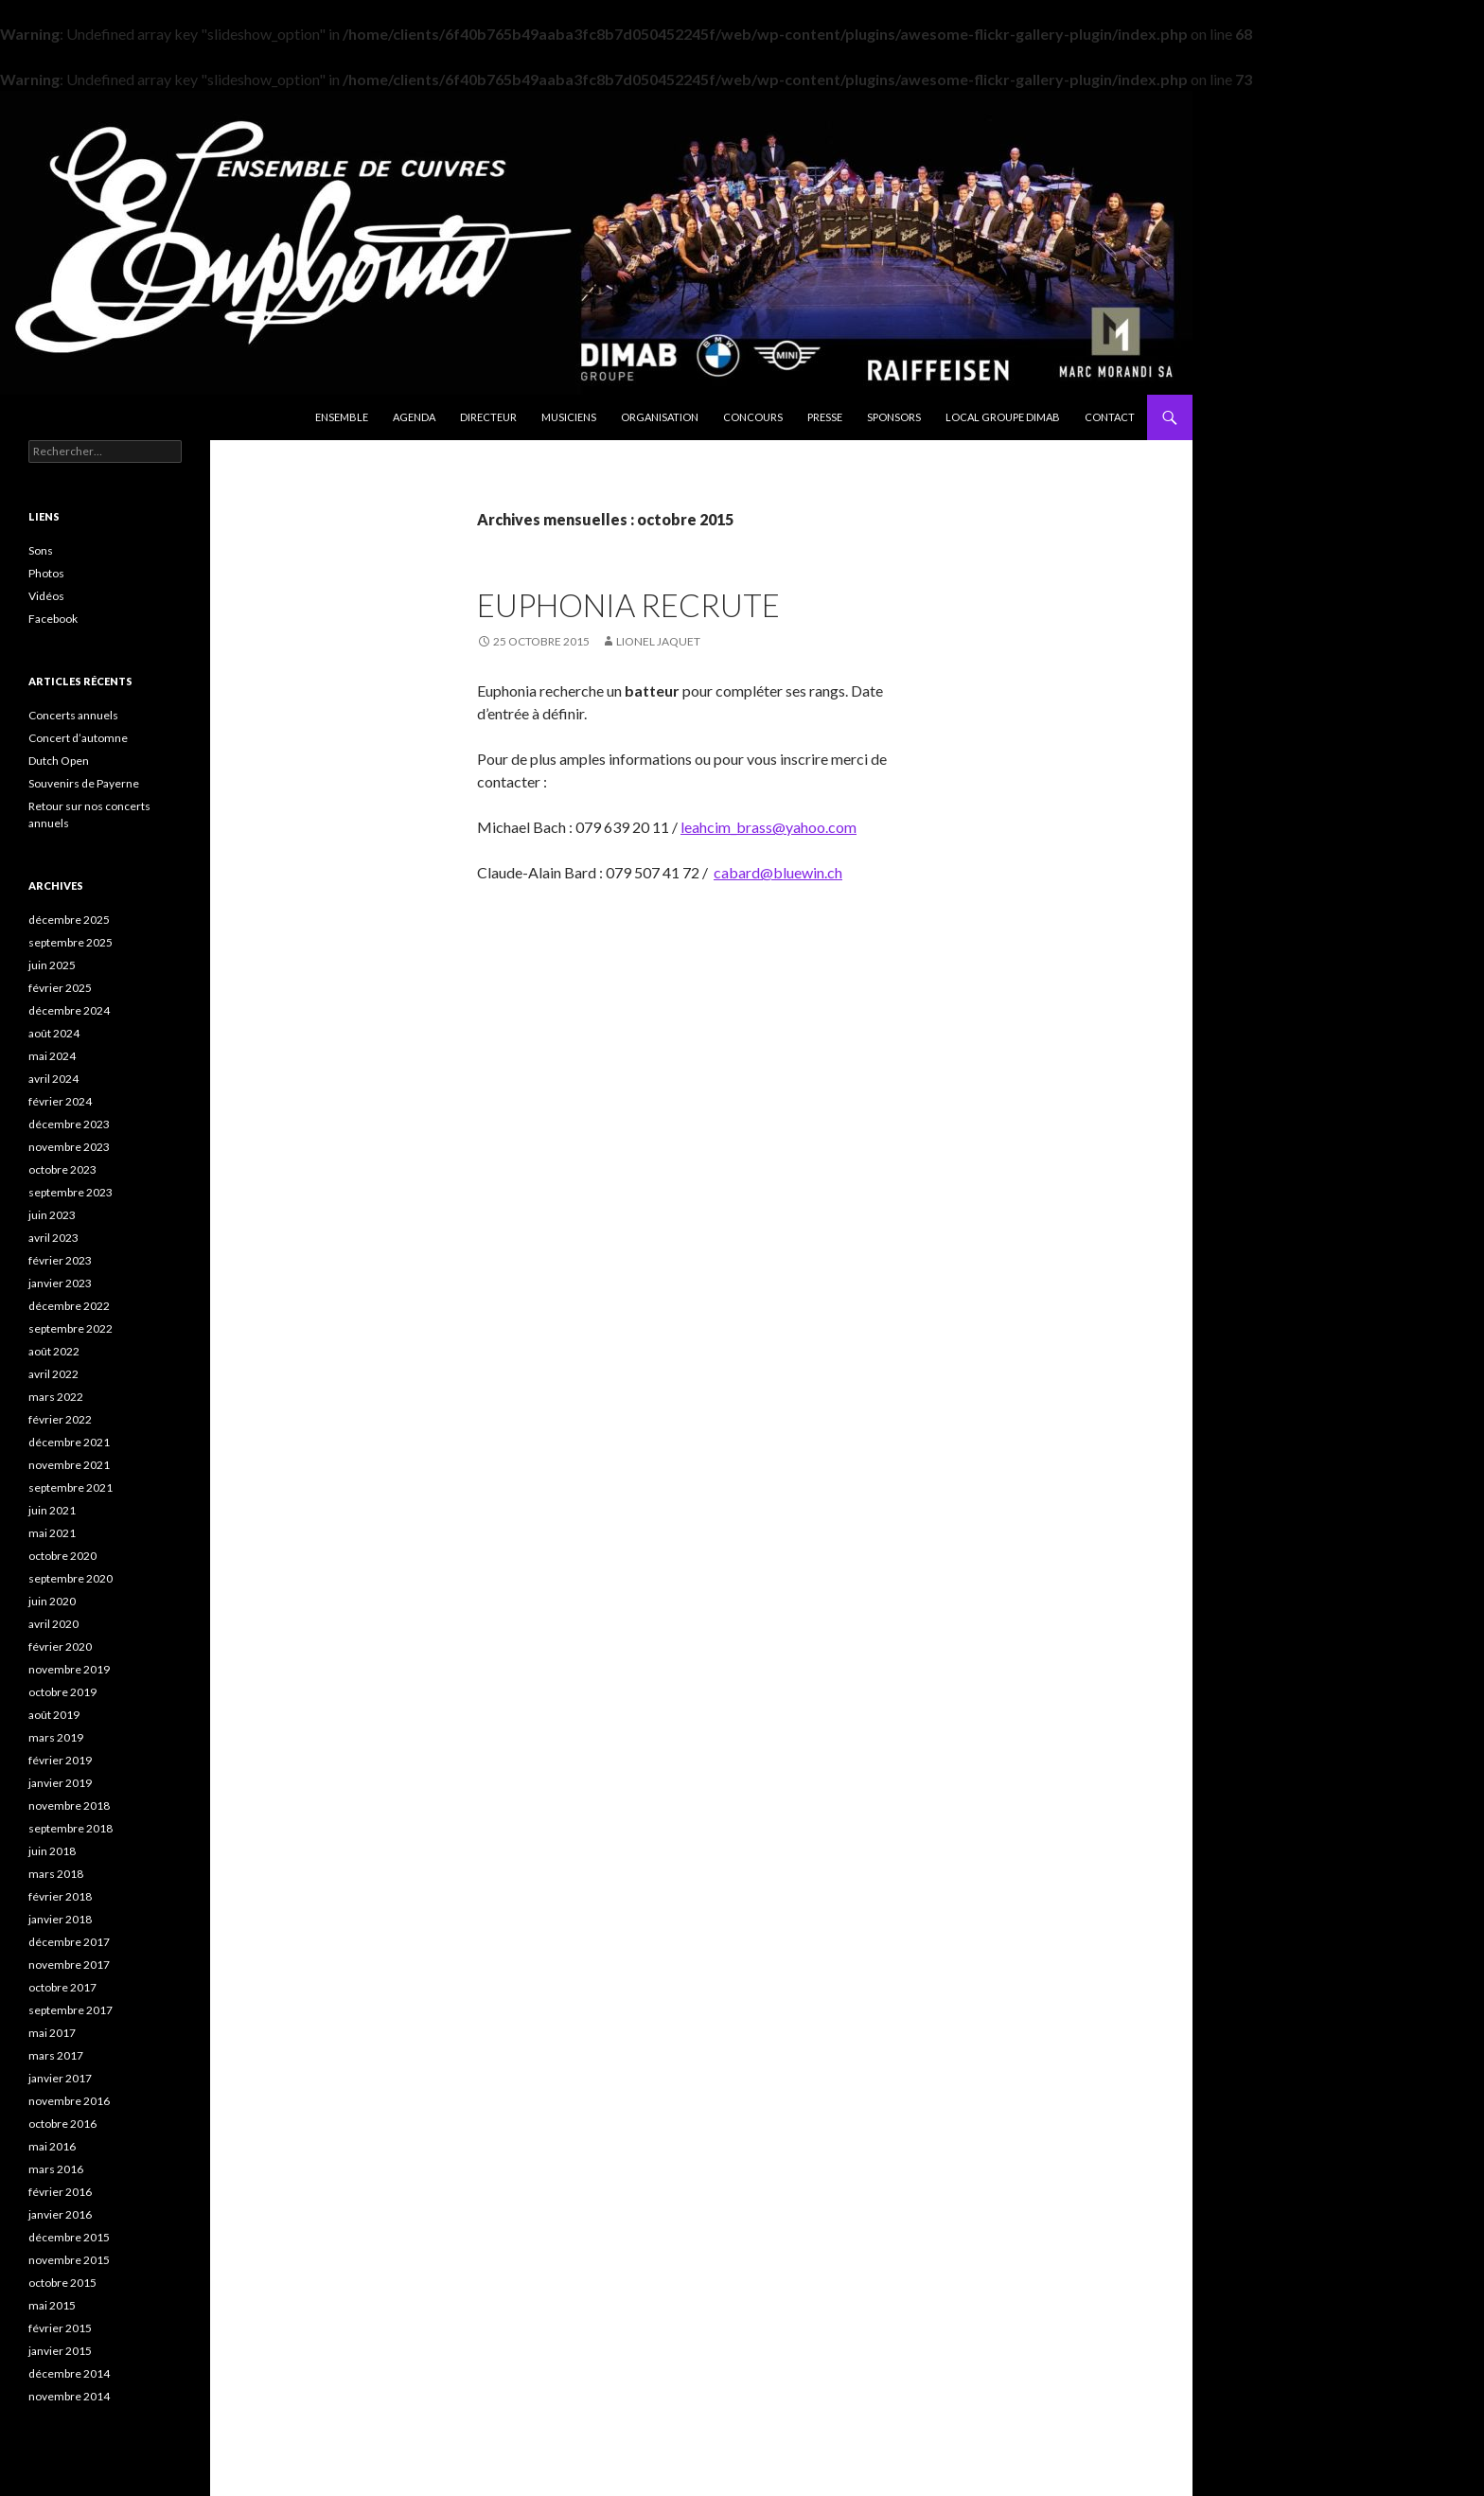 The height and width of the screenshot is (2496, 1484). Describe the element at coordinates (69, 1010) in the screenshot. I see `décembre 2024` at that location.